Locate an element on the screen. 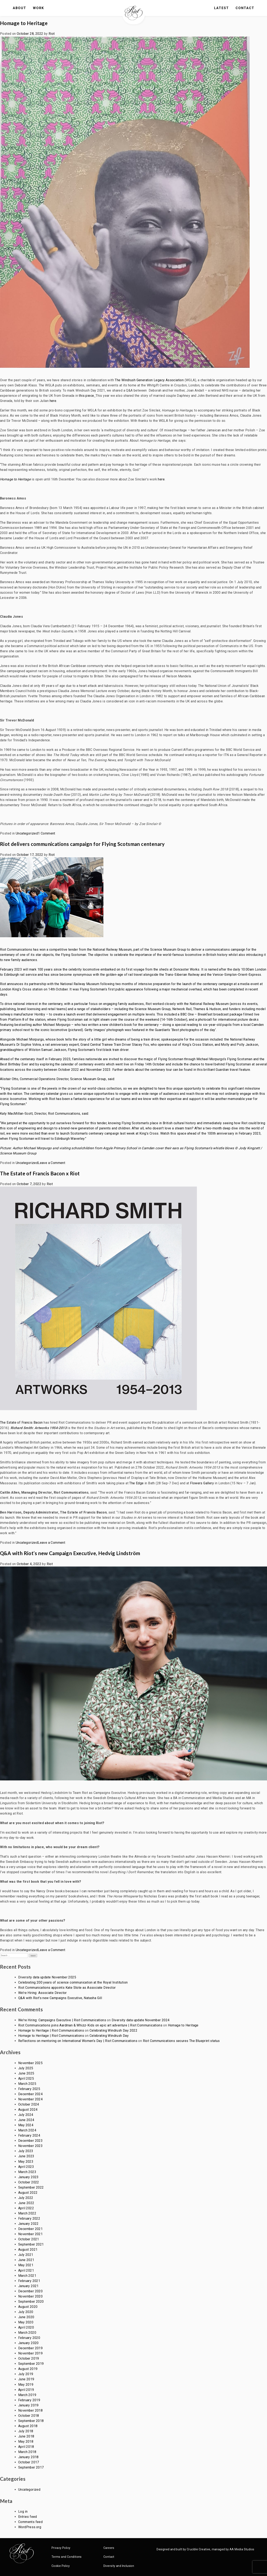 This screenshot has width=267, height=2576. June 2018 is located at coordinates (26, 2436).